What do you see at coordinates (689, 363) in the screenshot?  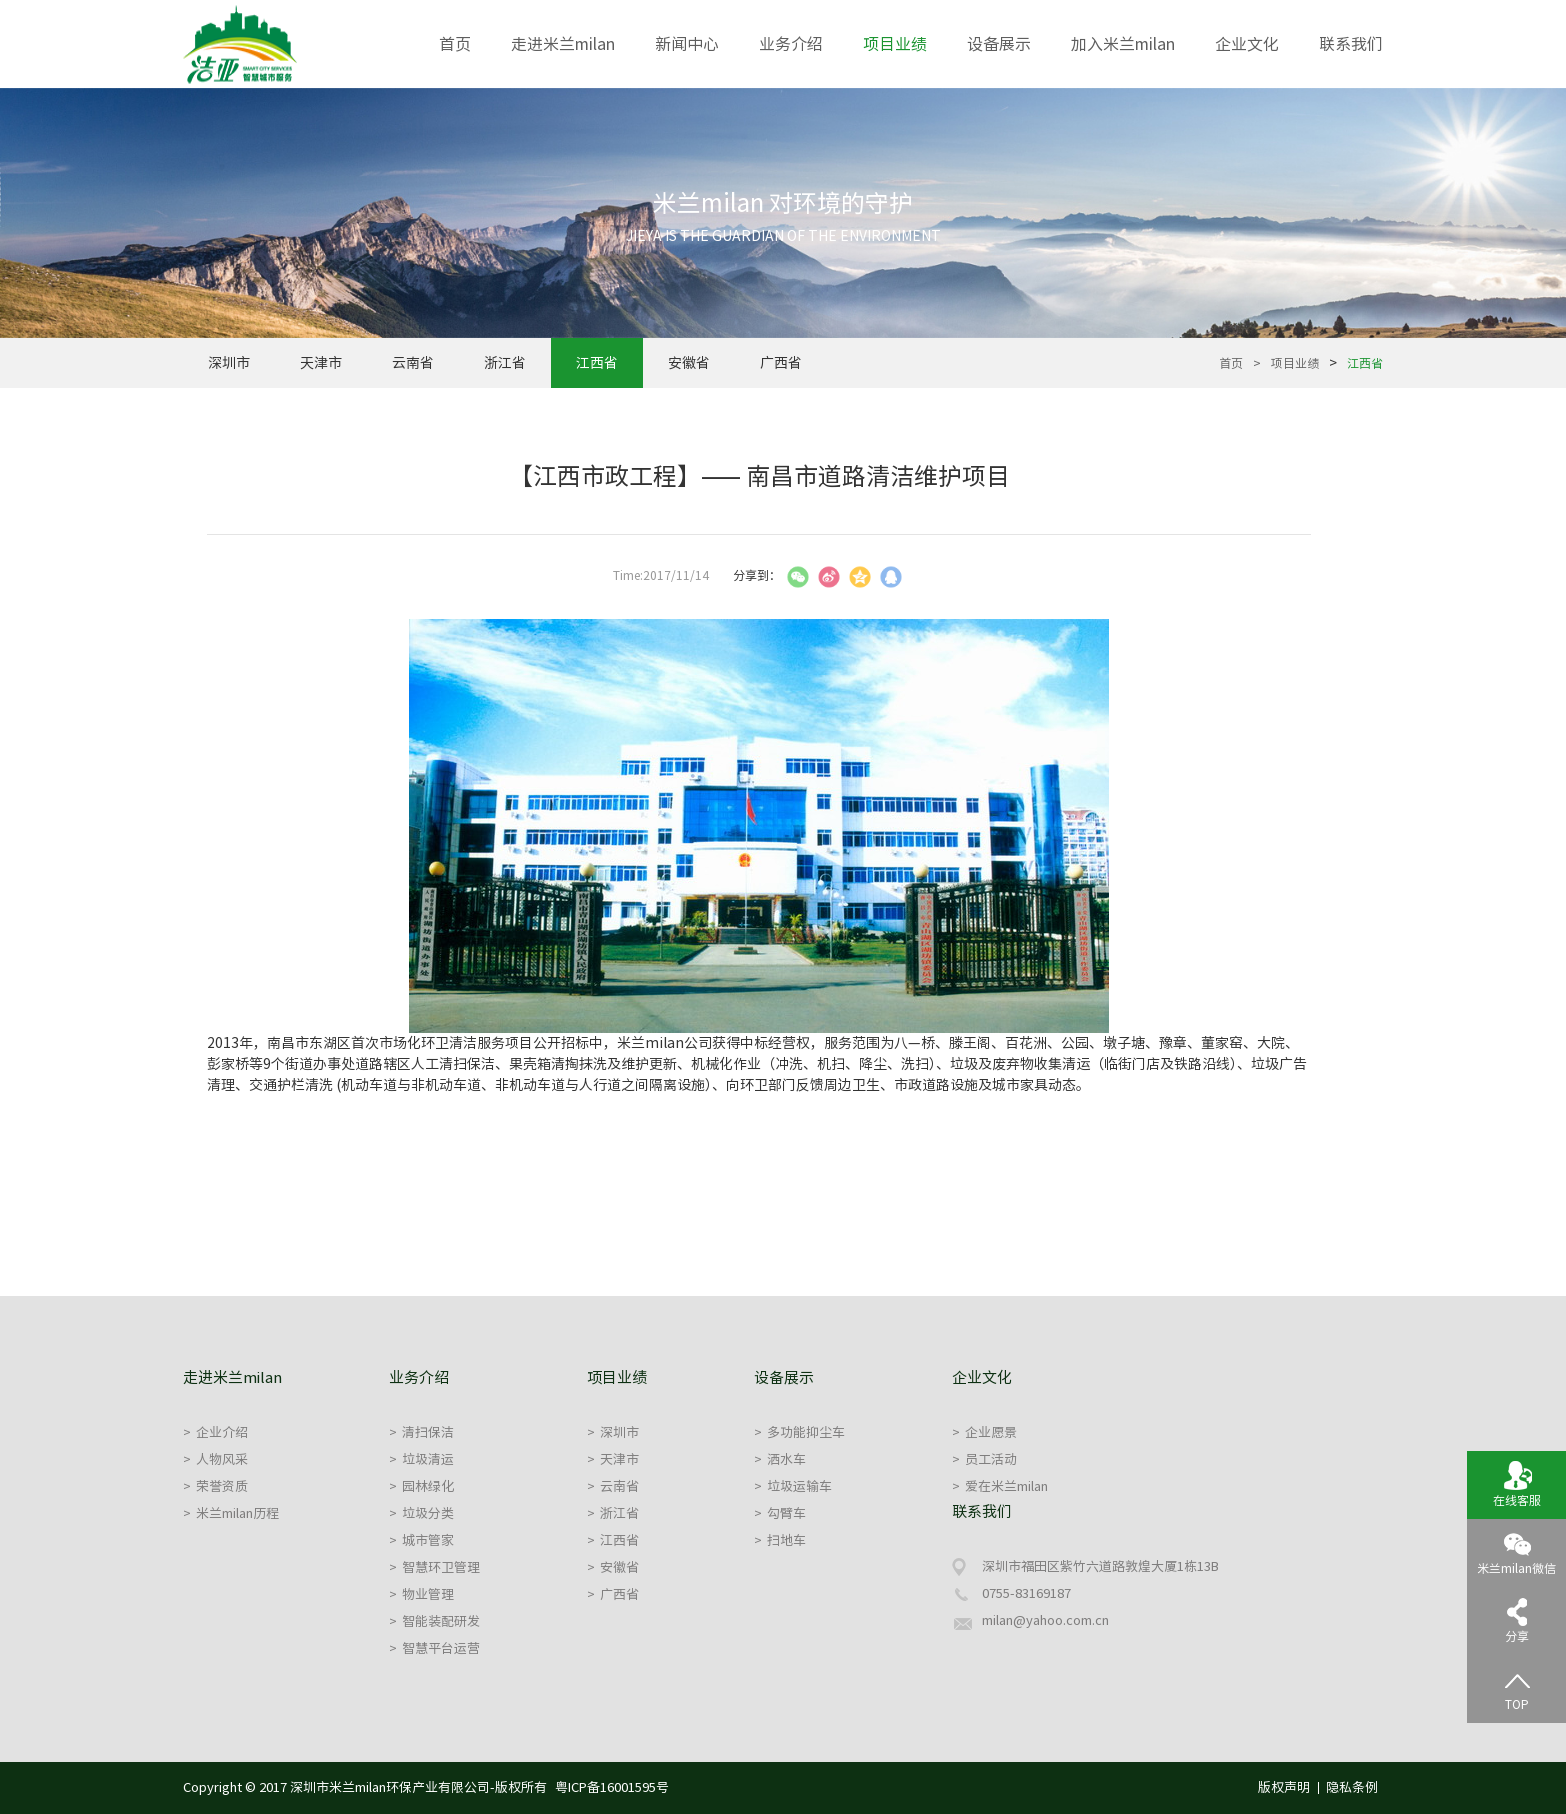 I see `安徽省` at bounding box center [689, 363].